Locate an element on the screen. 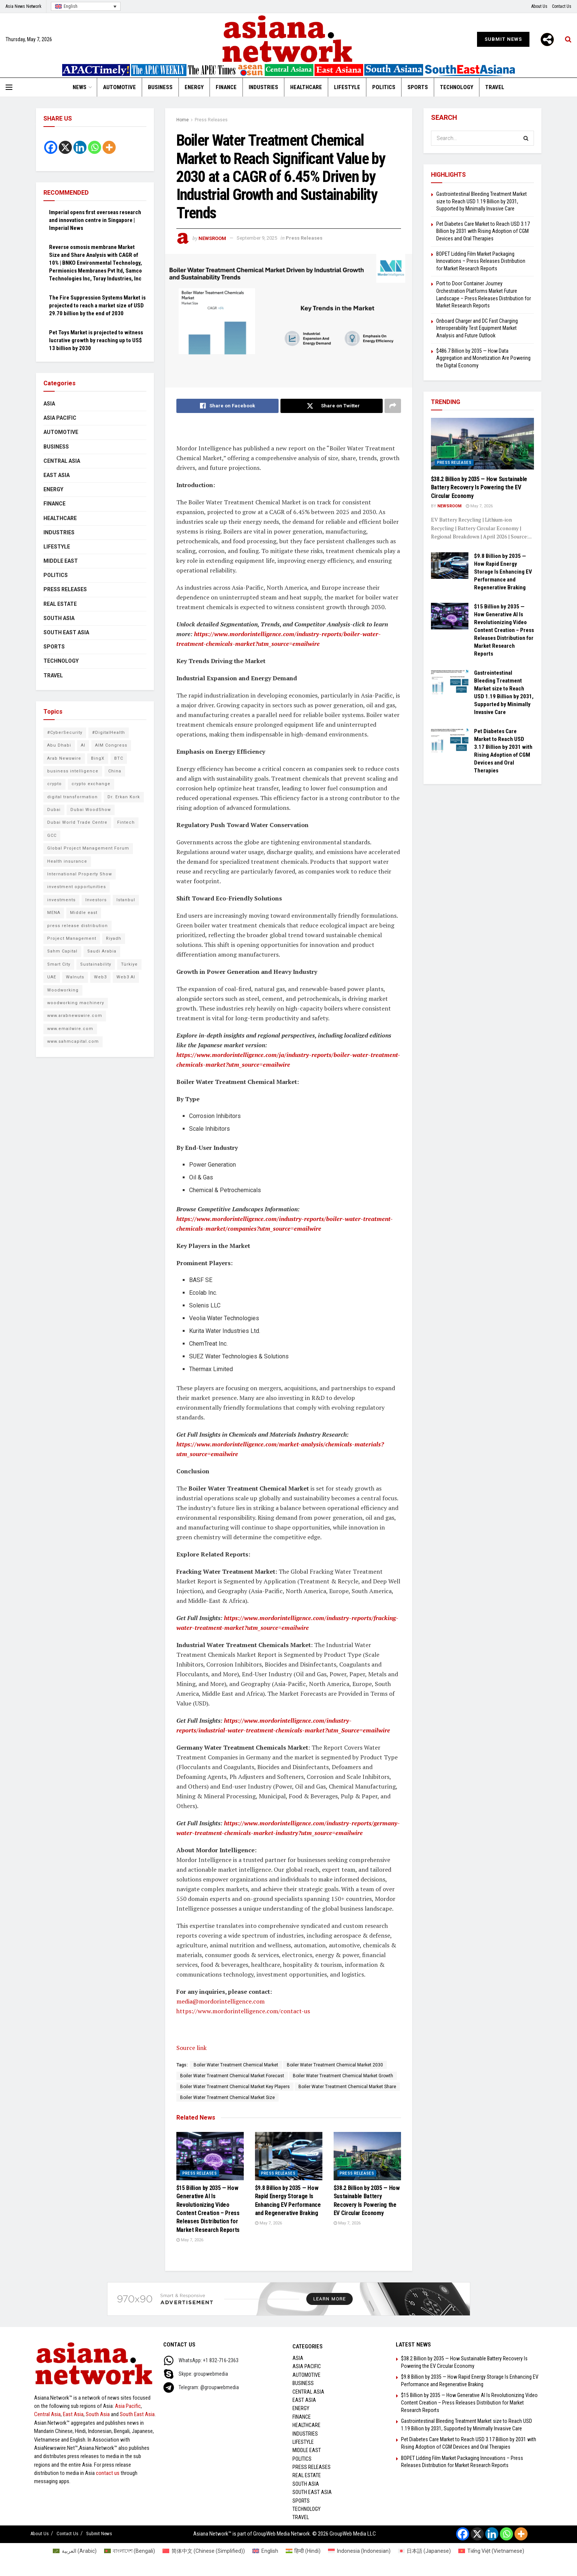 This screenshot has width=577, height=2576. Woodworking [Woodworking (6 items)] is located at coordinates (63, 990).